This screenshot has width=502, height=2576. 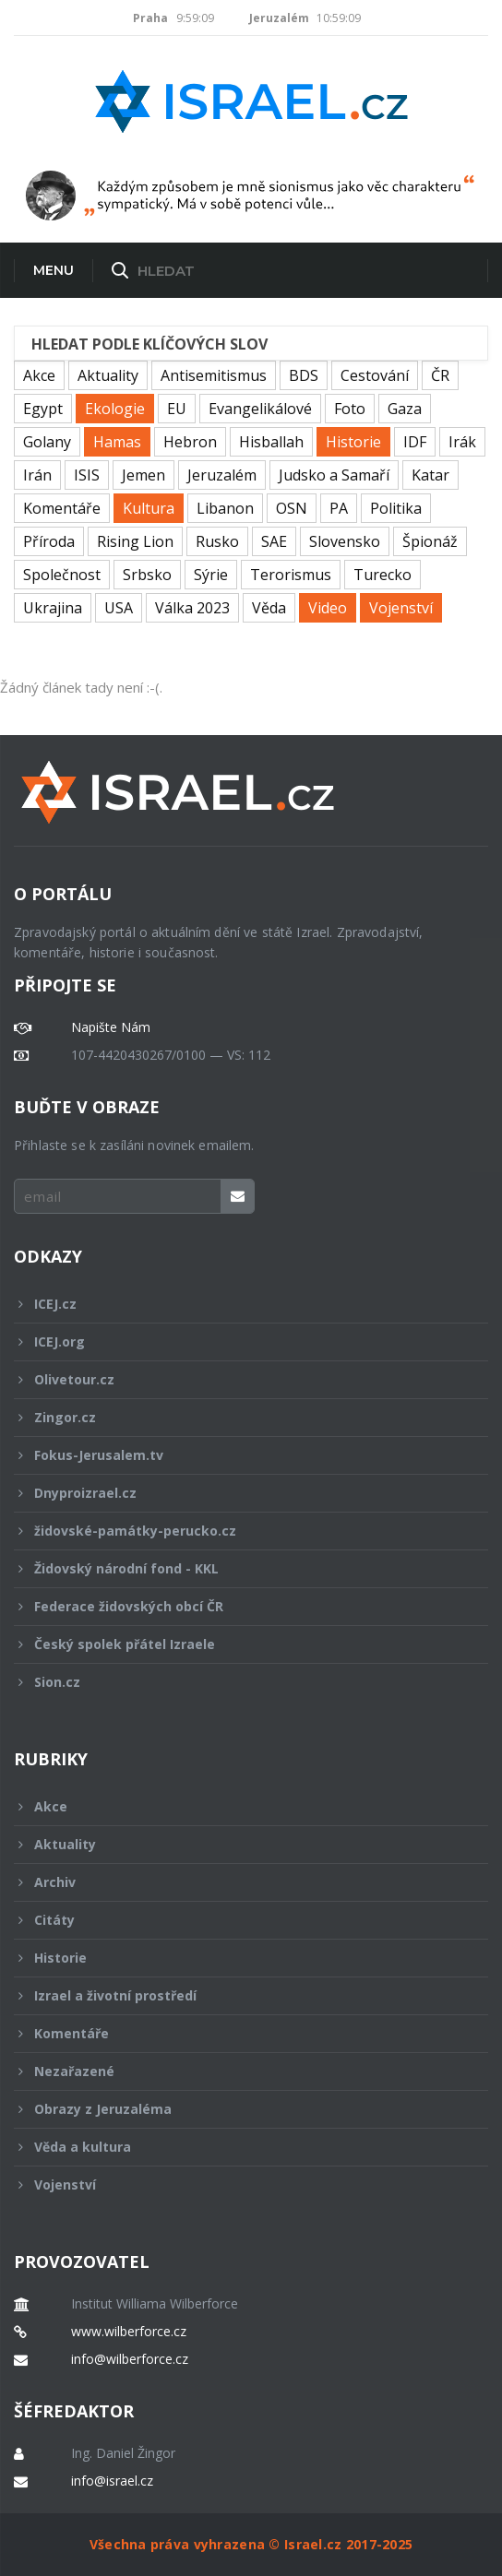 I want to click on info@wilberforce.cz, so click(x=129, y=2359).